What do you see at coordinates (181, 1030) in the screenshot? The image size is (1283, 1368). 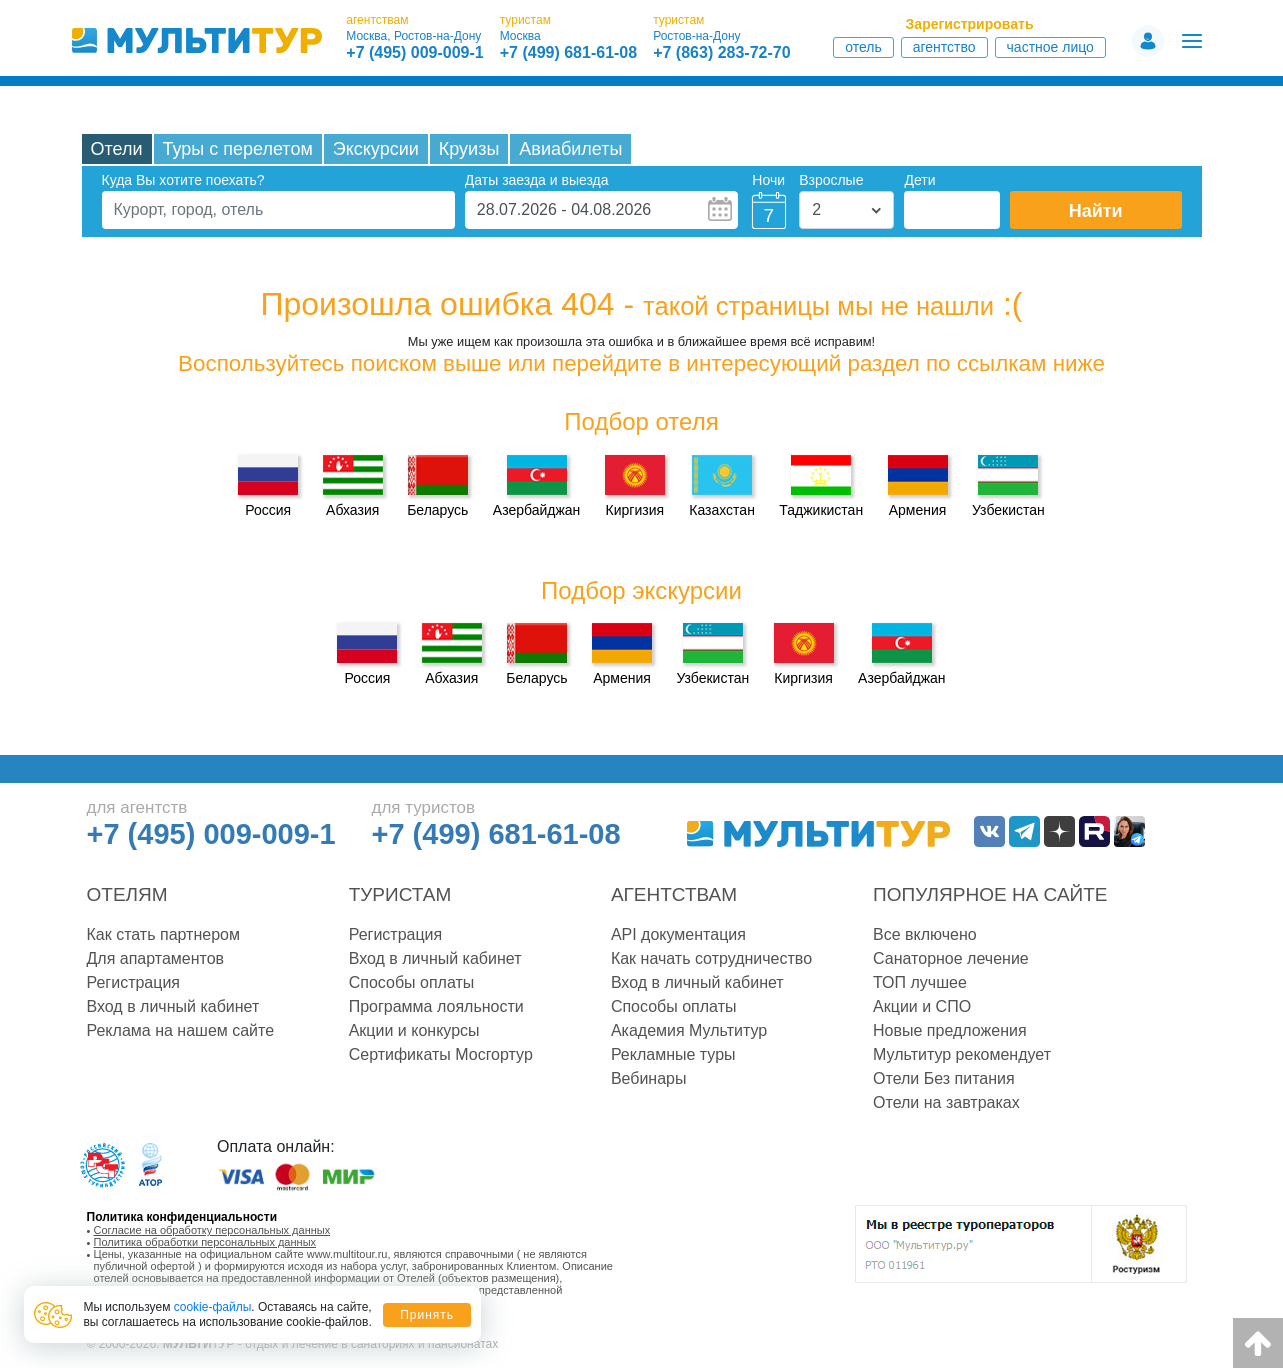 I see `Реклама на нашем сайте` at bounding box center [181, 1030].